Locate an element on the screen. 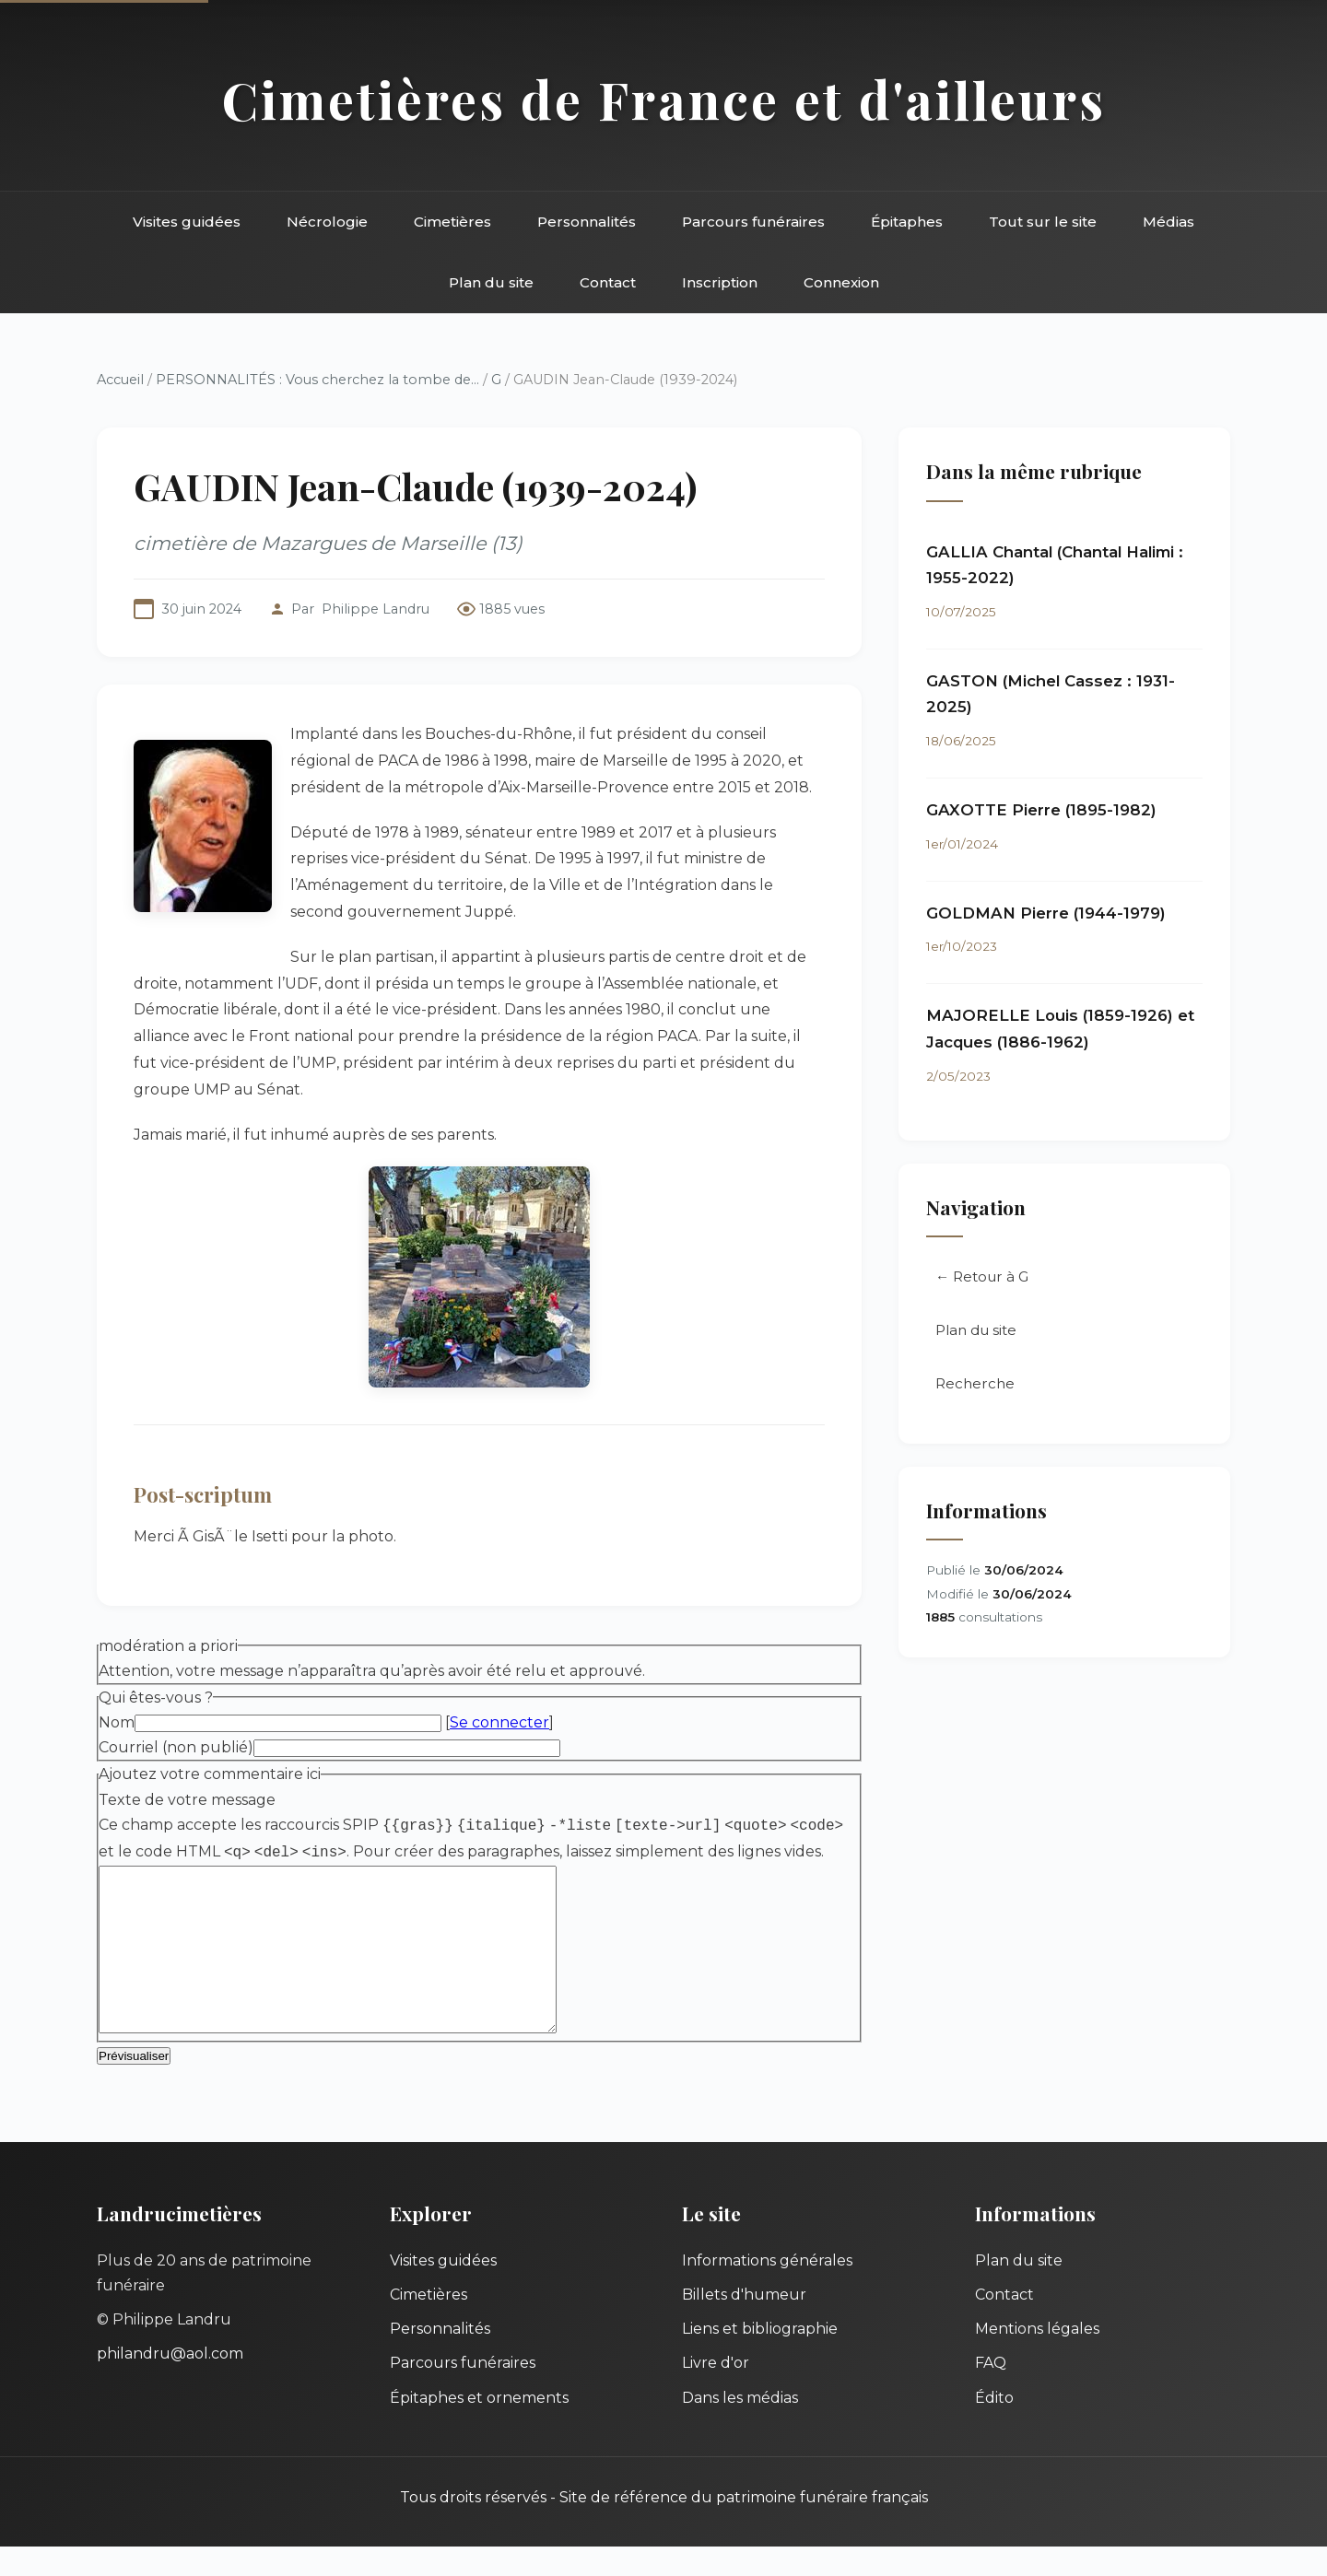  Recherche is located at coordinates (975, 1383).